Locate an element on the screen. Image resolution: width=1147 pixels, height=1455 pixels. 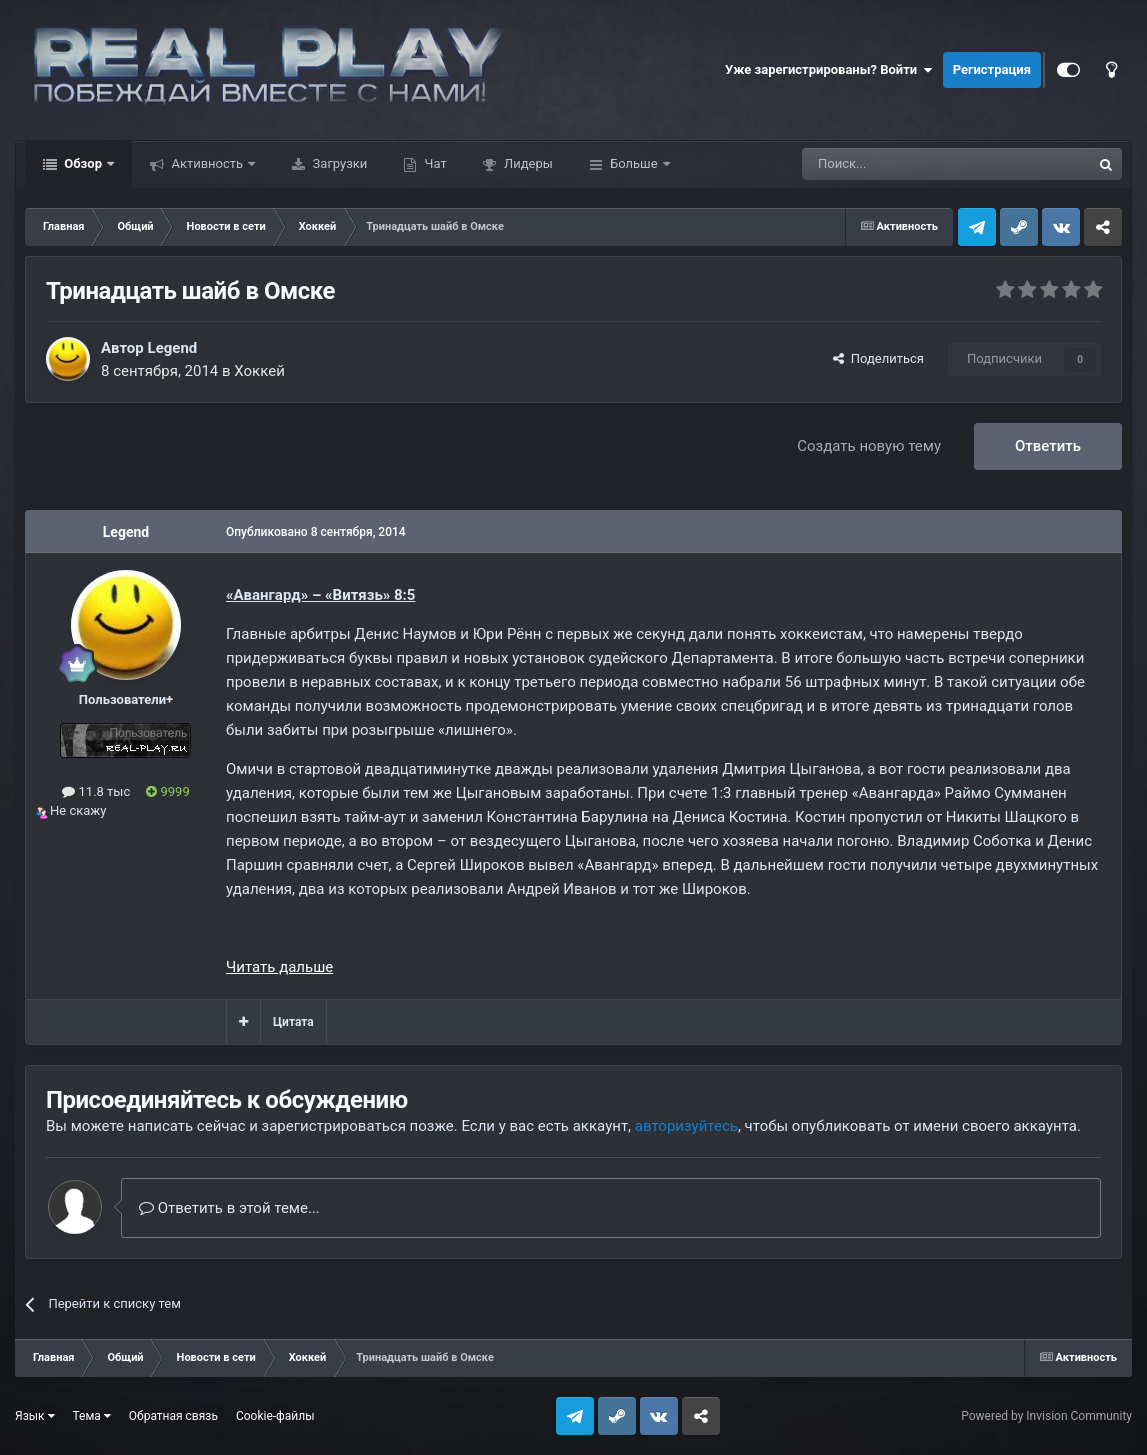
Ответить в этой теме... is located at coordinates (229, 1208).